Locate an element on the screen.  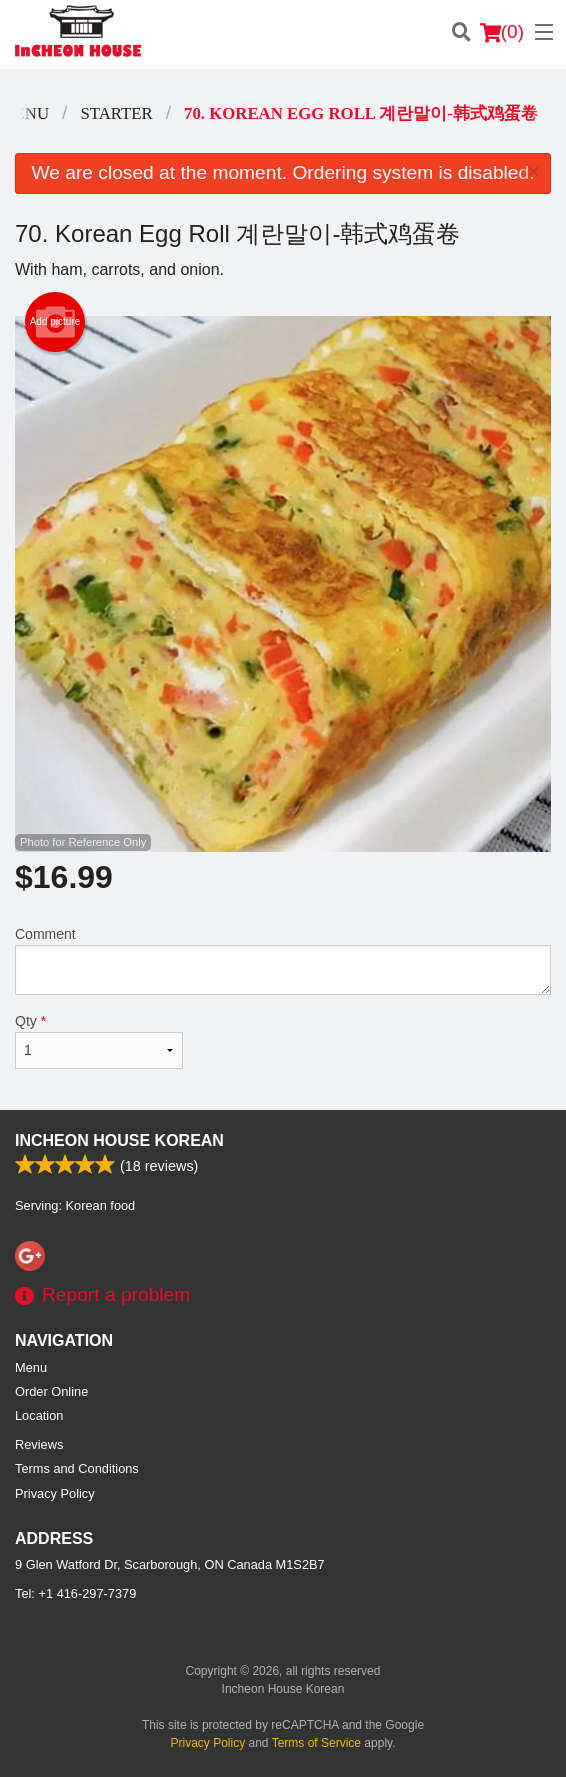
Menu is located at coordinates (31, 1367).